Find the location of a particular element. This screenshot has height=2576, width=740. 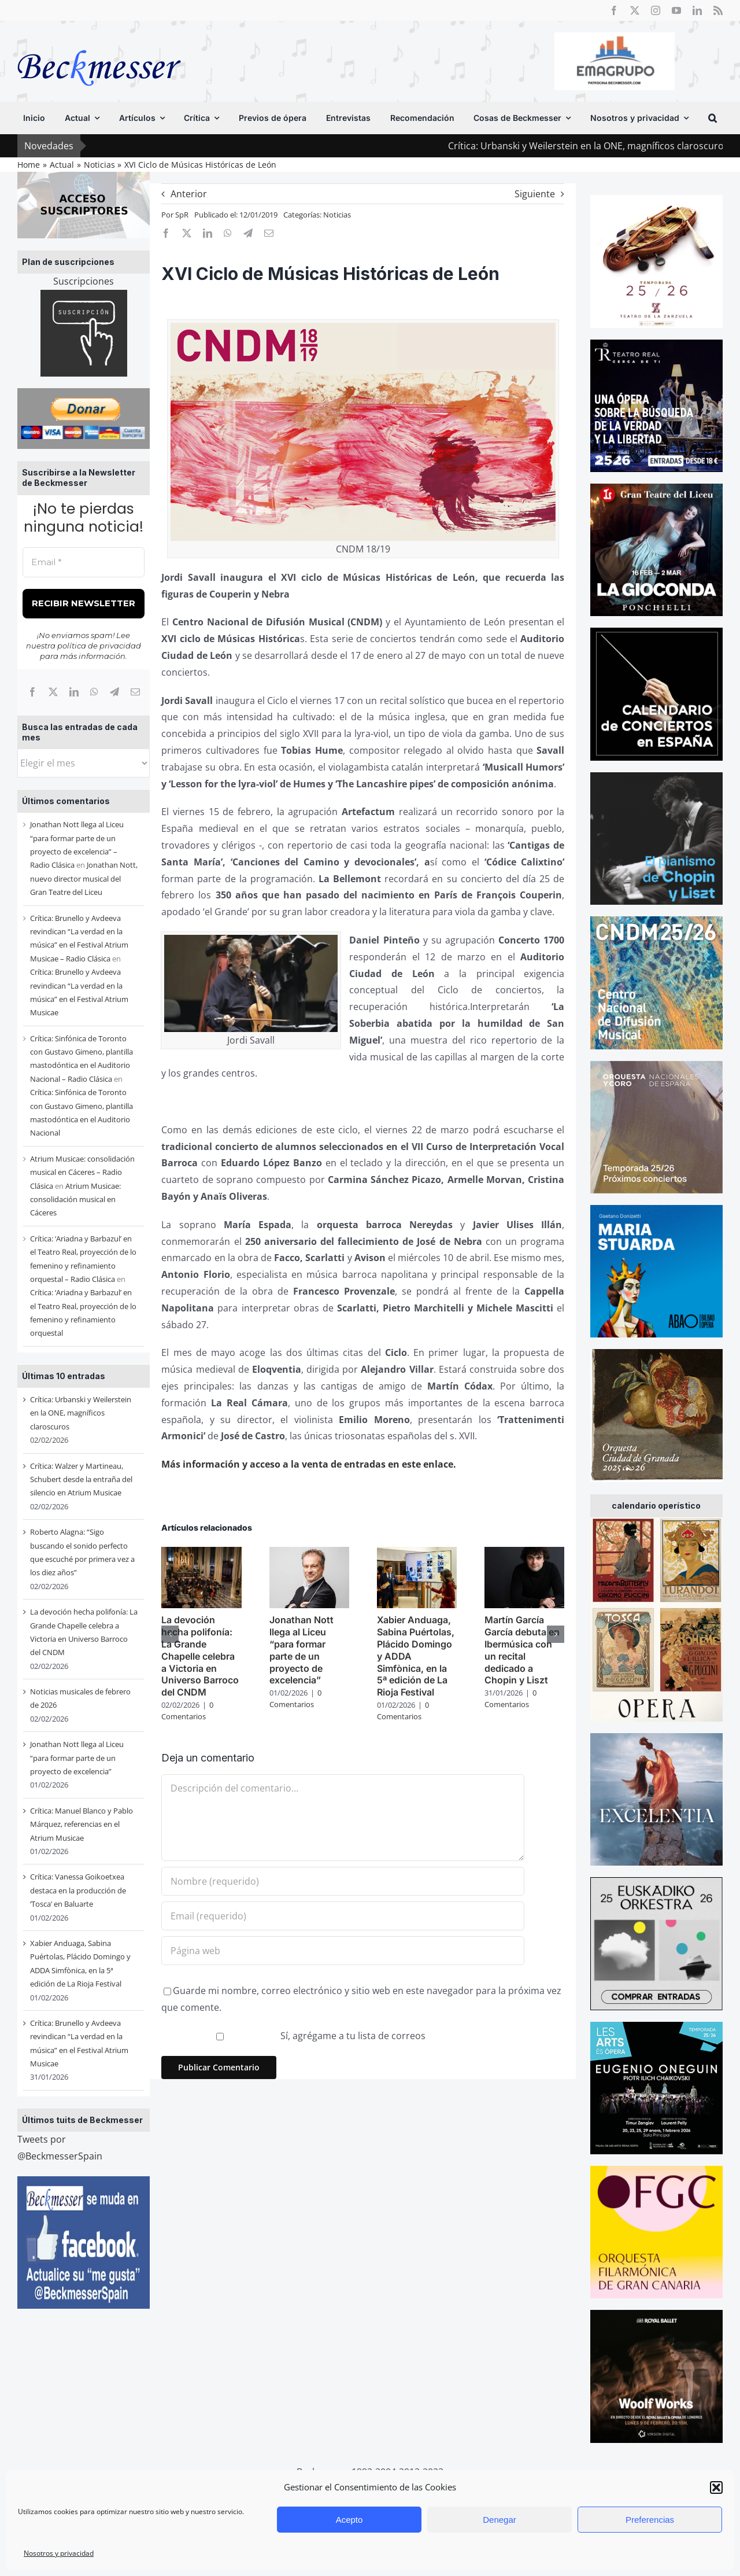

[Email (requerido)] is located at coordinates (342, 1915).